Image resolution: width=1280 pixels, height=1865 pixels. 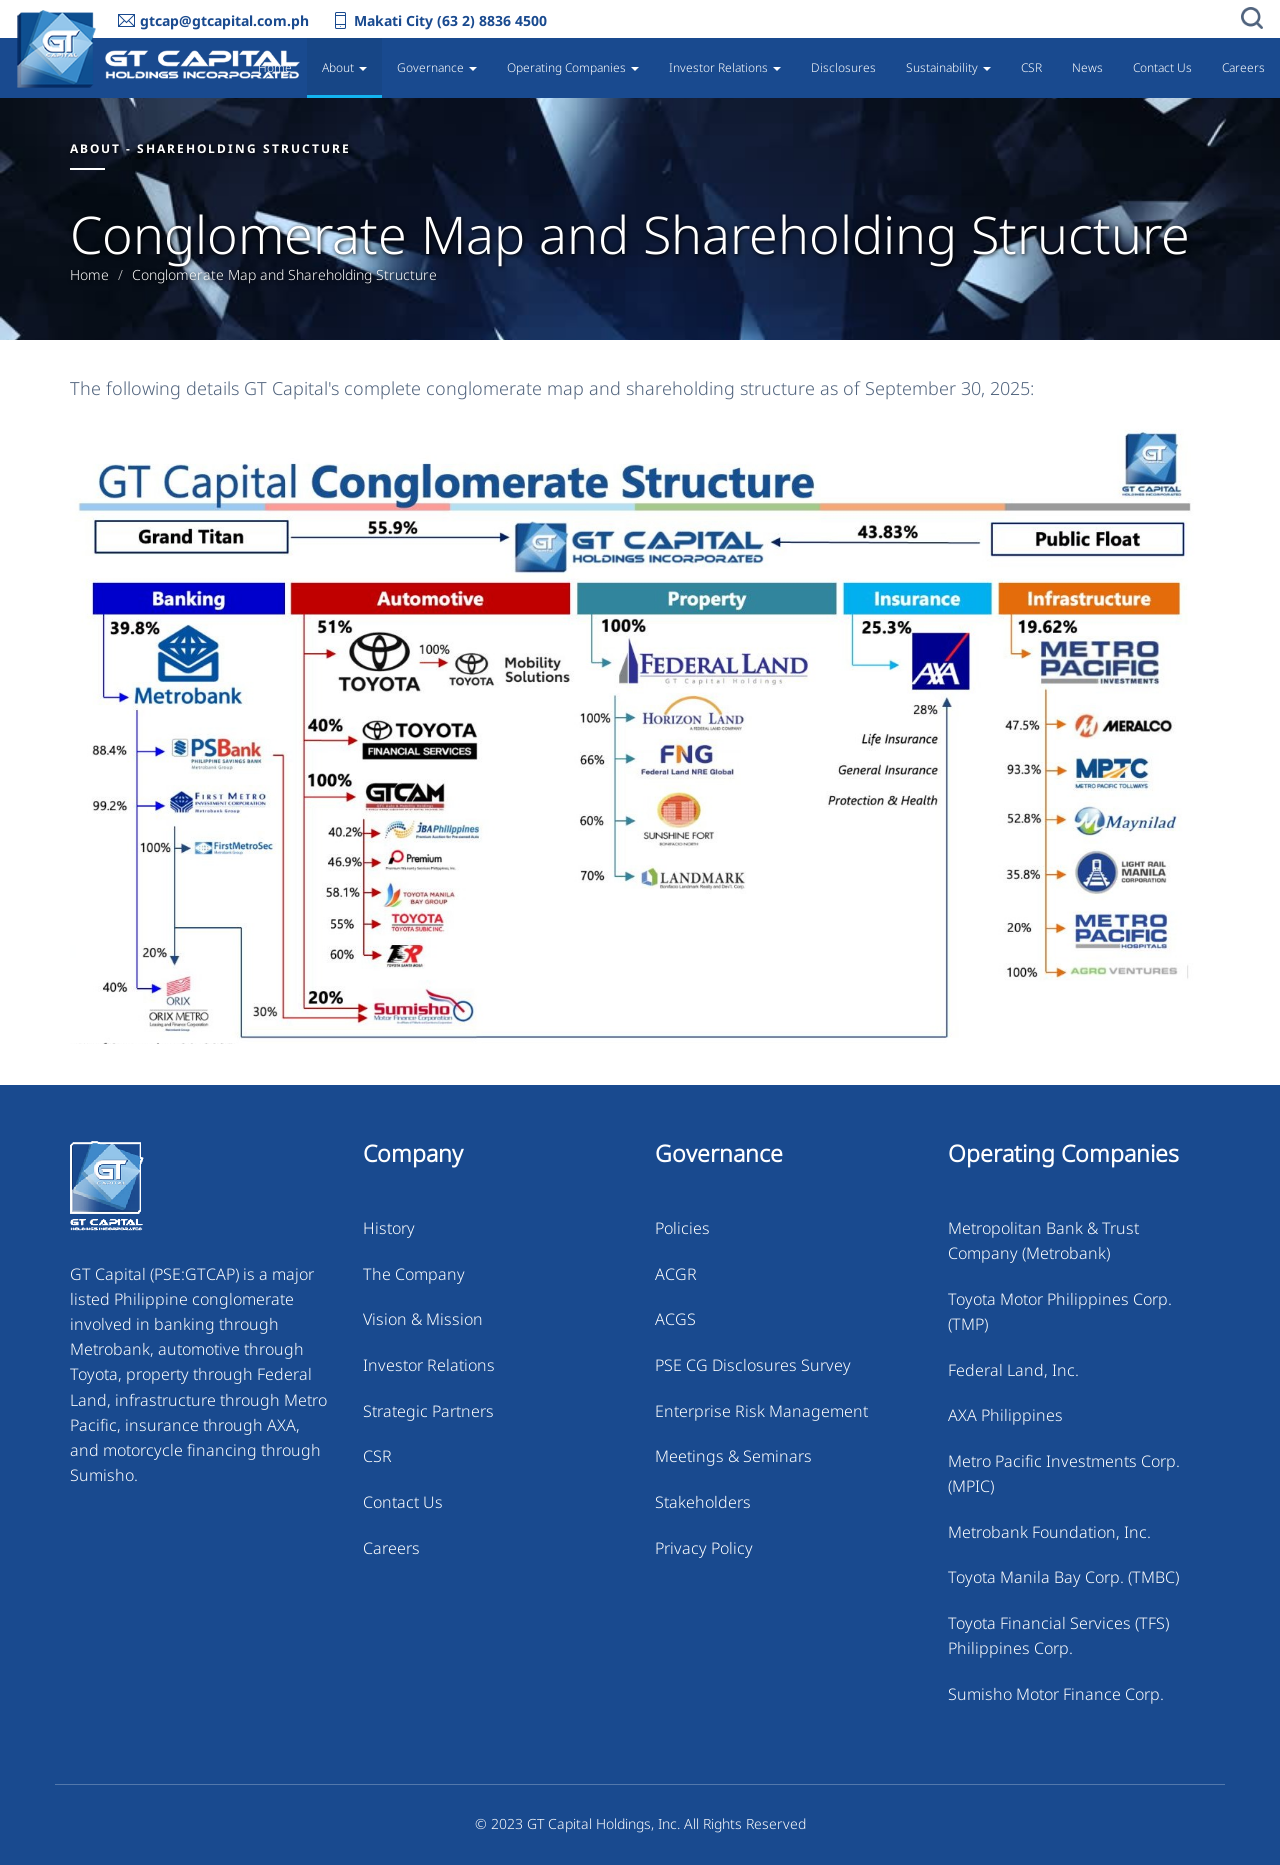 What do you see at coordinates (1087, 67) in the screenshot?
I see `News` at bounding box center [1087, 67].